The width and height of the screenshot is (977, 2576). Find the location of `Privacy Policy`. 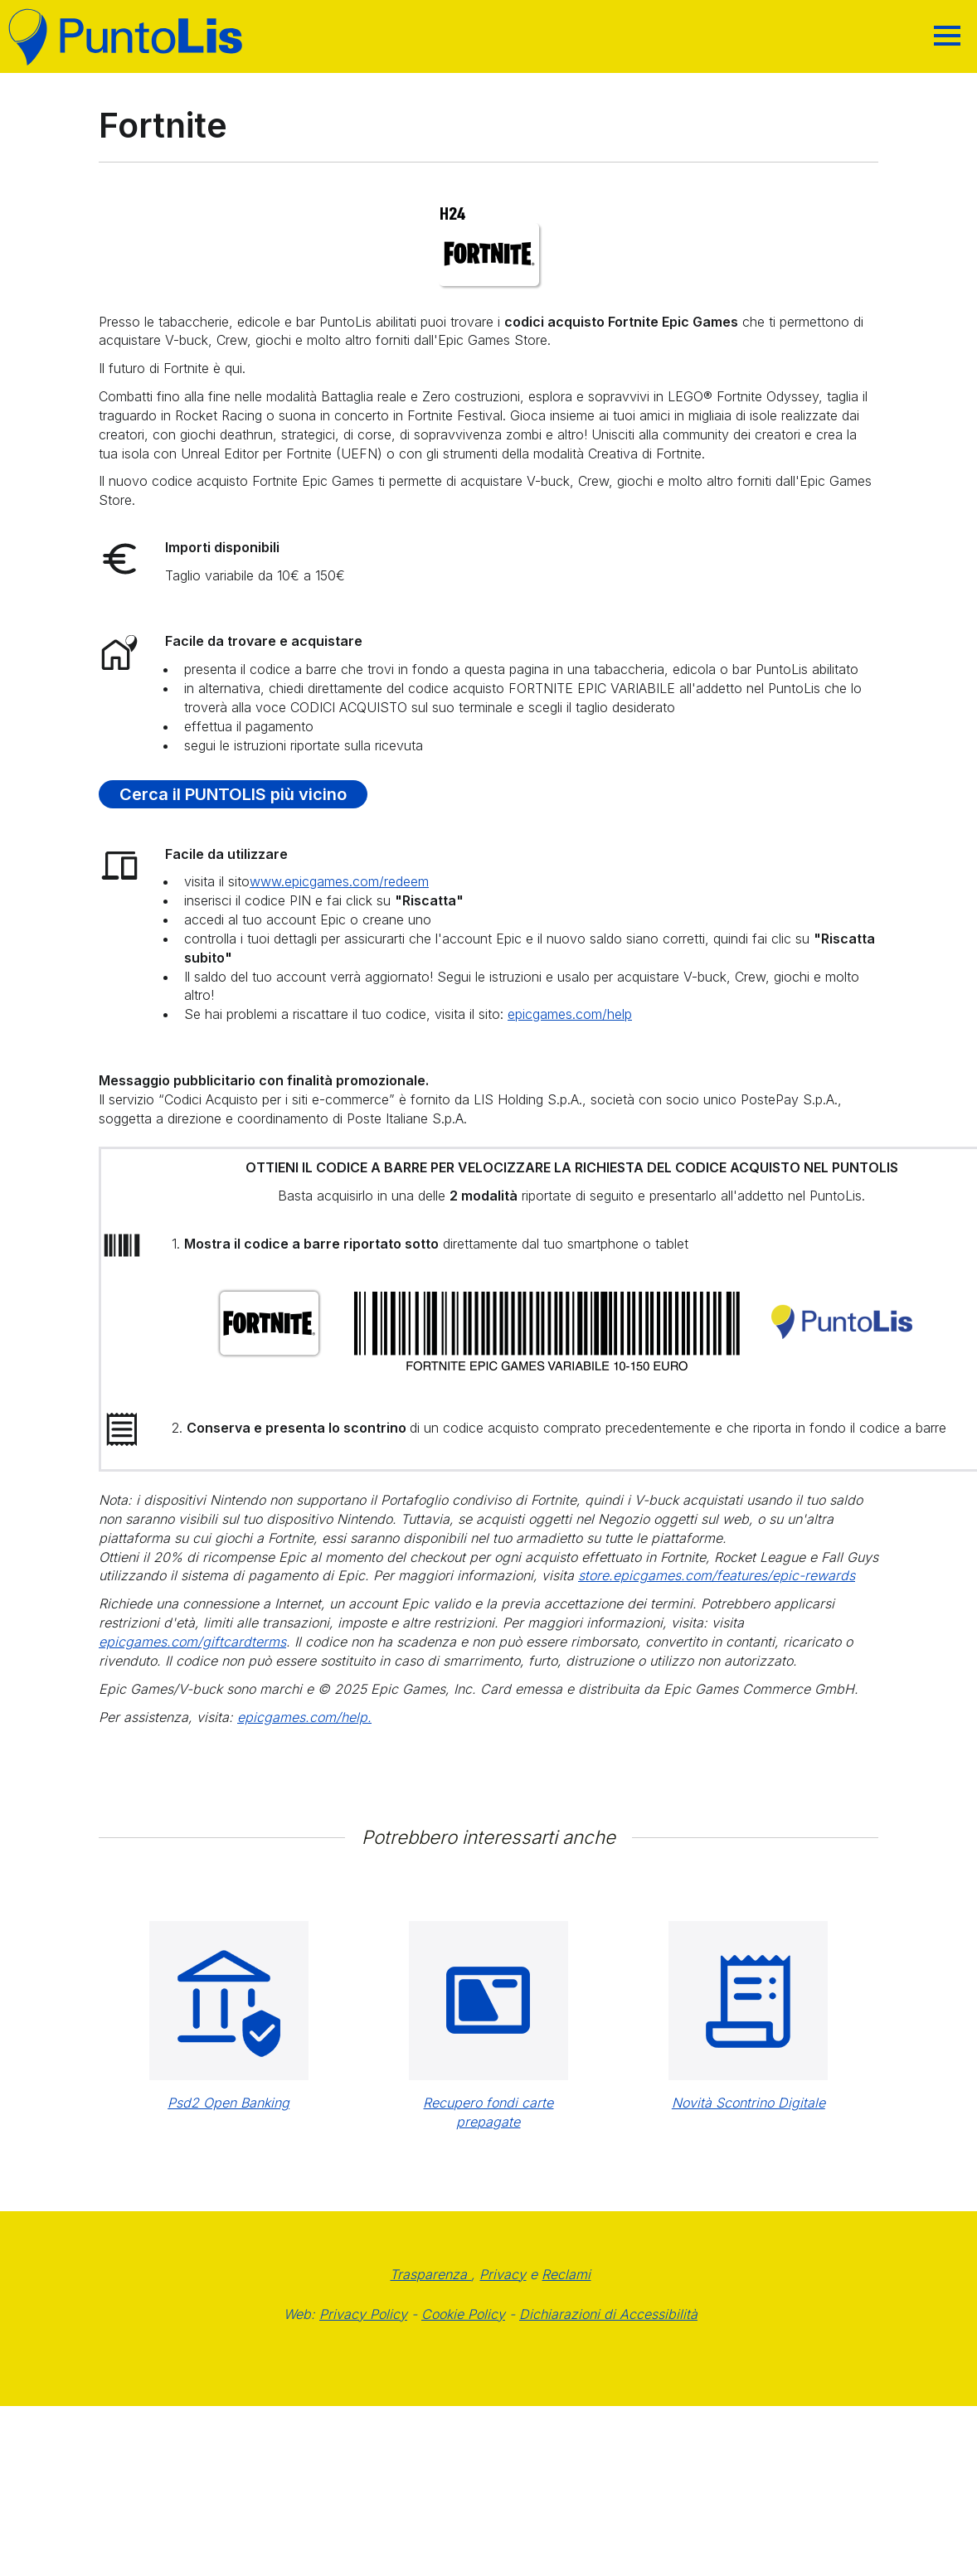

Privacy Policy is located at coordinates (363, 2314).